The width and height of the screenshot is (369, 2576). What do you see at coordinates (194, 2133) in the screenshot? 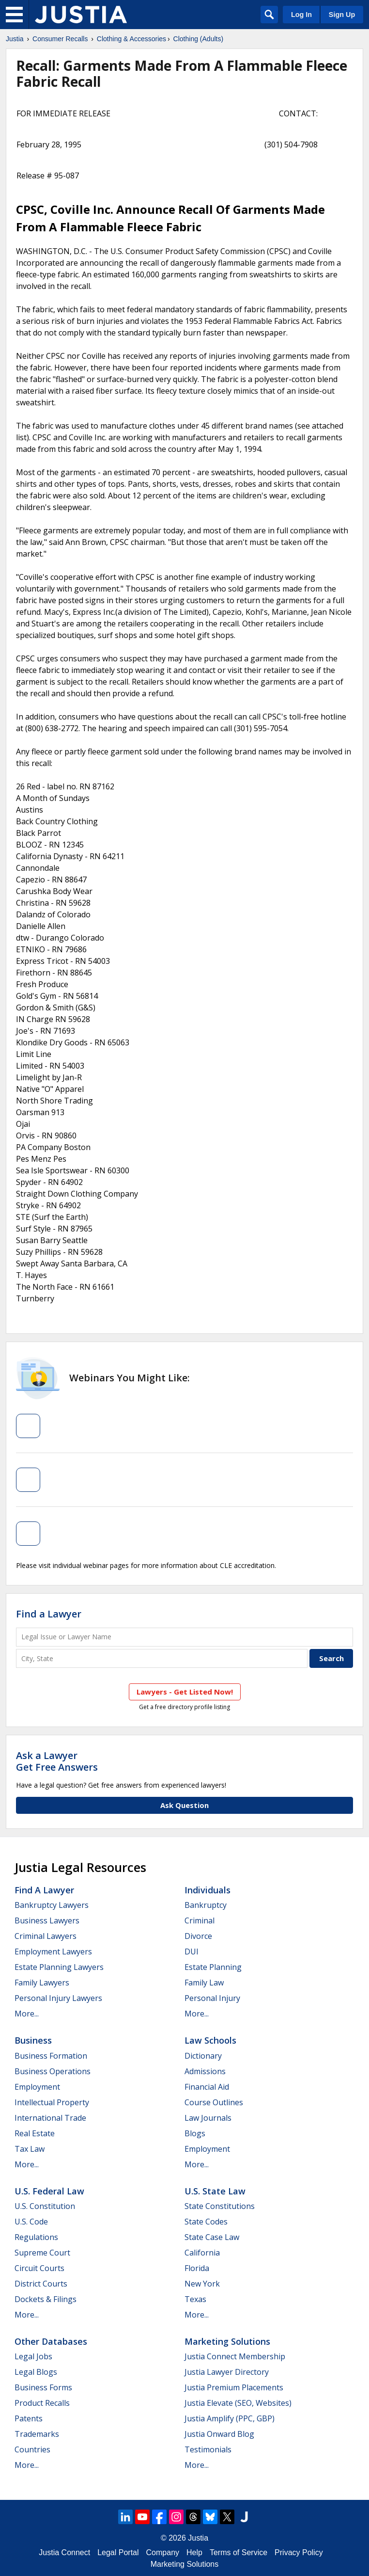
I see `Blogs` at bounding box center [194, 2133].